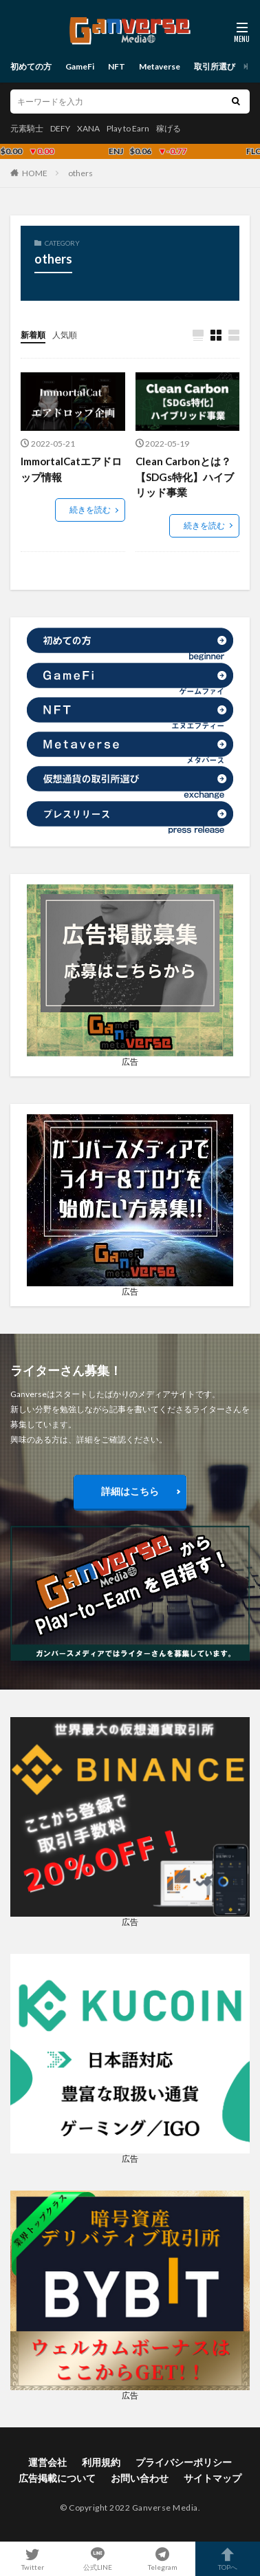 The height and width of the screenshot is (2576, 260). What do you see at coordinates (26, 128) in the screenshot?
I see `元素騎士` at bounding box center [26, 128].